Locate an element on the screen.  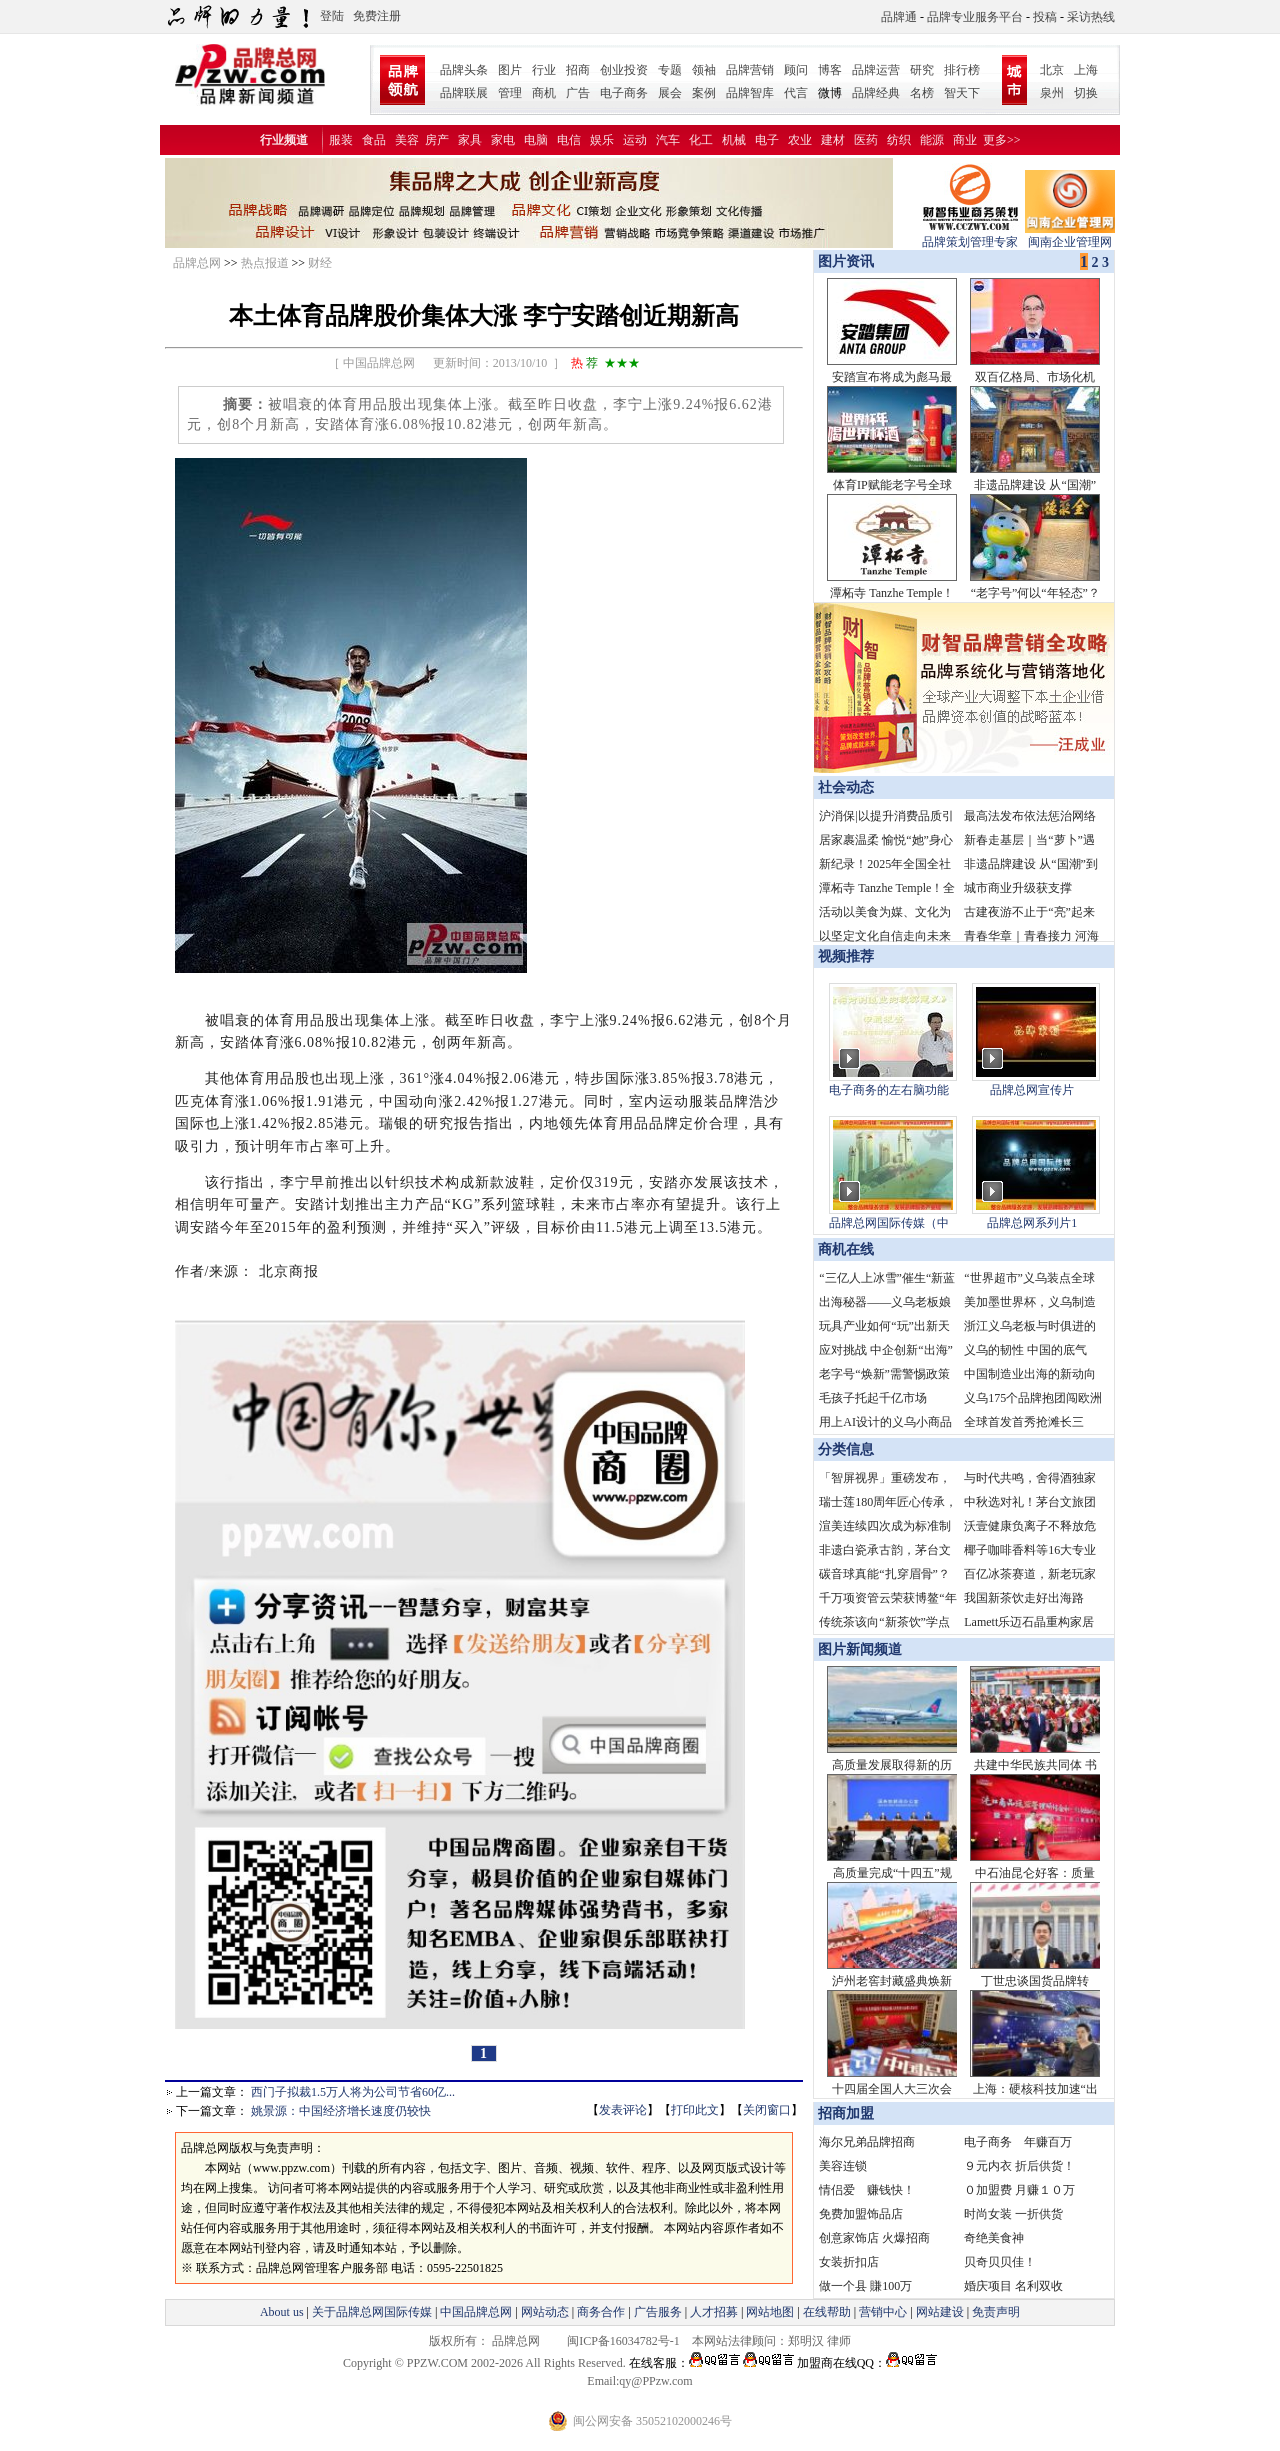
服装 is located at coordinates (341, 140).